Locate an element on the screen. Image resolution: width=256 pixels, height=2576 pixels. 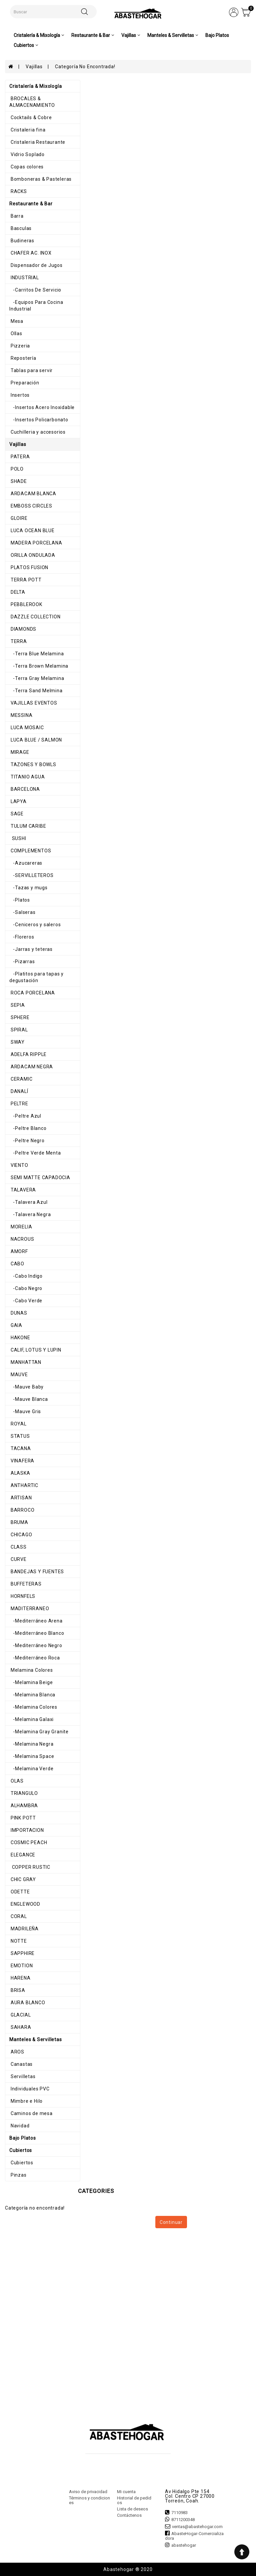
CERAMIC is located at coordinates (20, 1079).